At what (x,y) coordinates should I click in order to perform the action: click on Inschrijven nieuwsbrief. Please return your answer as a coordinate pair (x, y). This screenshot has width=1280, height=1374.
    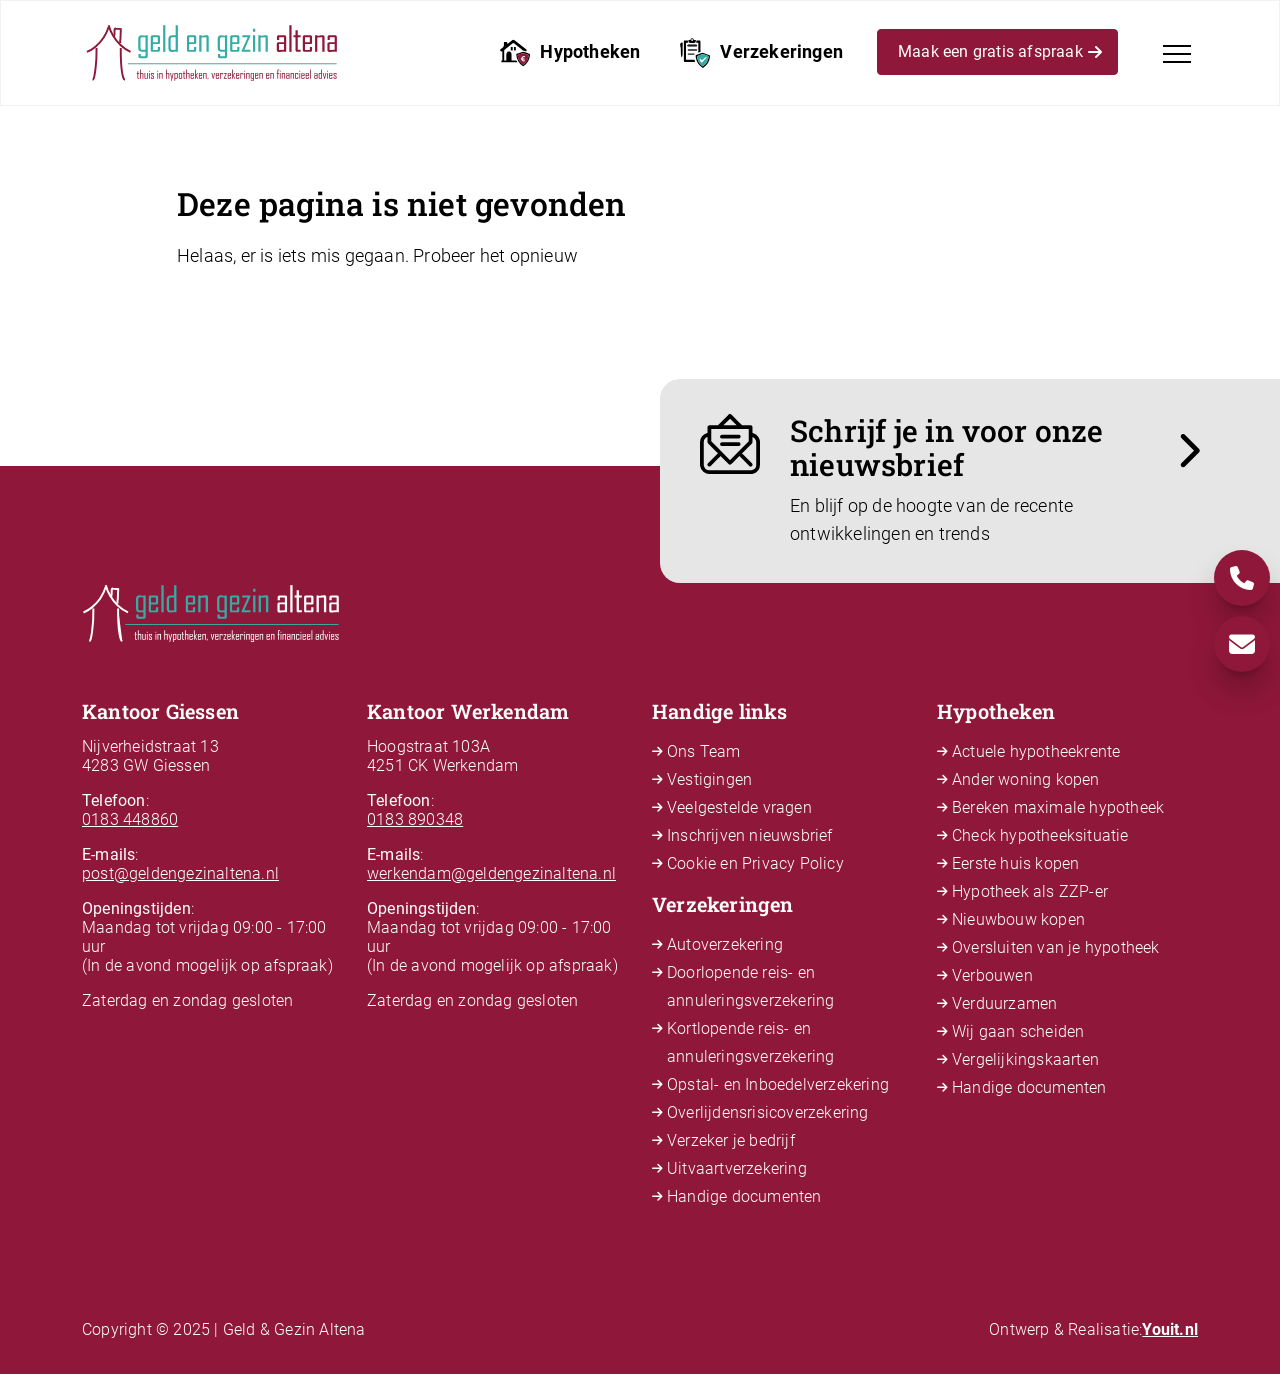
    Looking at the image, I should click on (750, 835).